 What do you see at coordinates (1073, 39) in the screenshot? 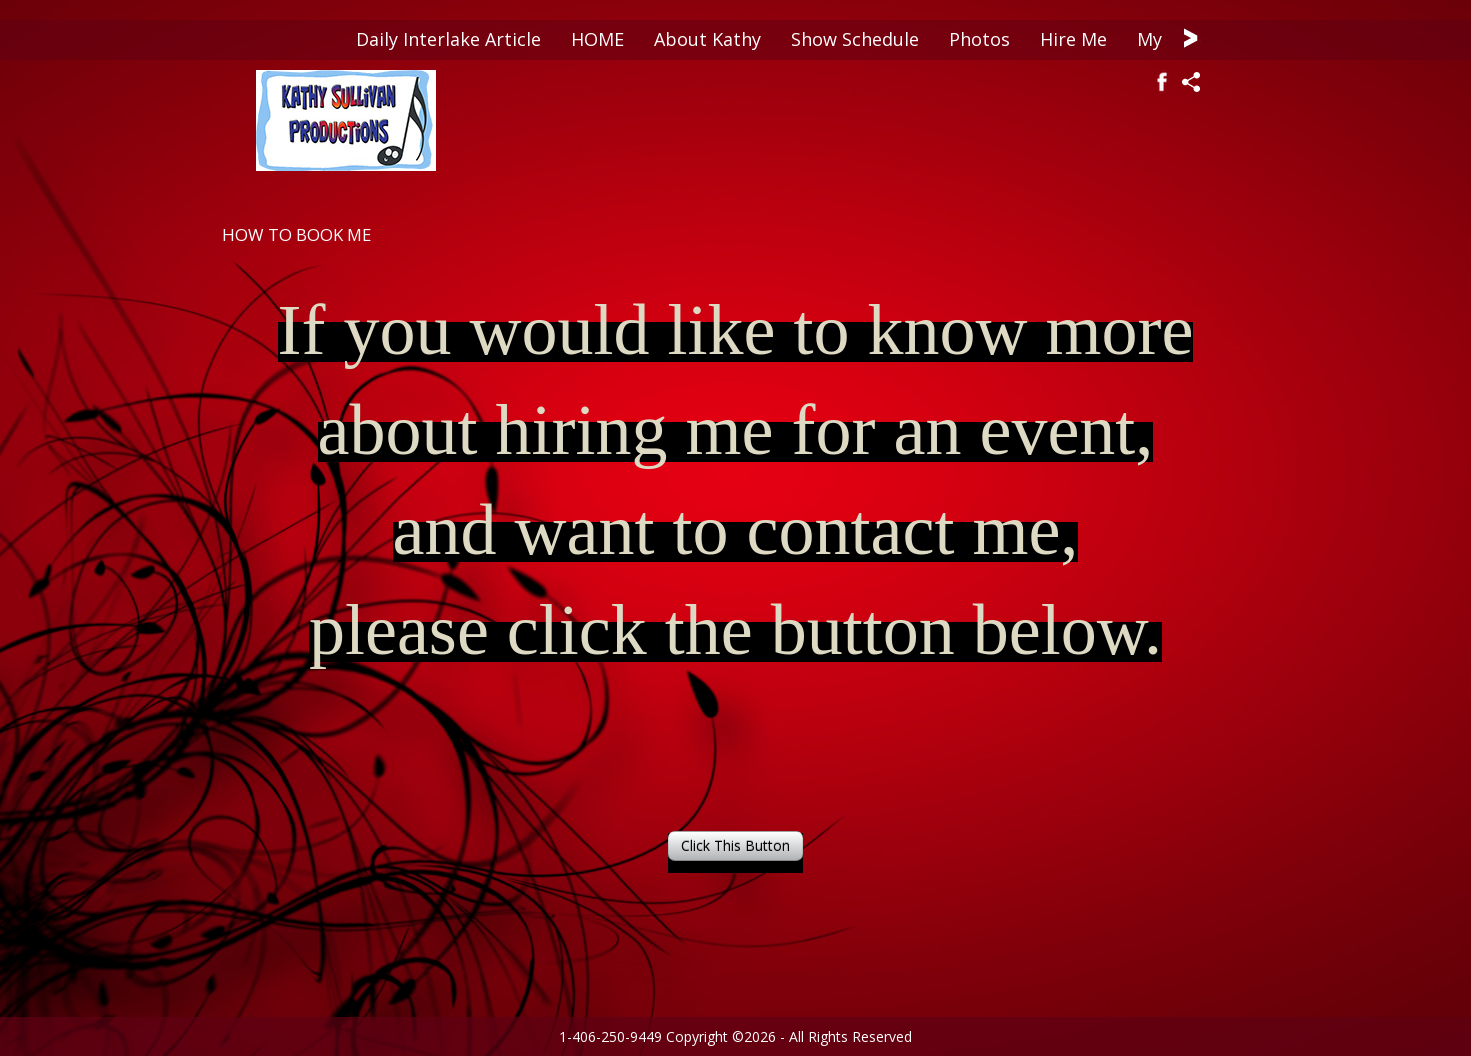
I see `Hire Me` at bounding box center [1073, 39].